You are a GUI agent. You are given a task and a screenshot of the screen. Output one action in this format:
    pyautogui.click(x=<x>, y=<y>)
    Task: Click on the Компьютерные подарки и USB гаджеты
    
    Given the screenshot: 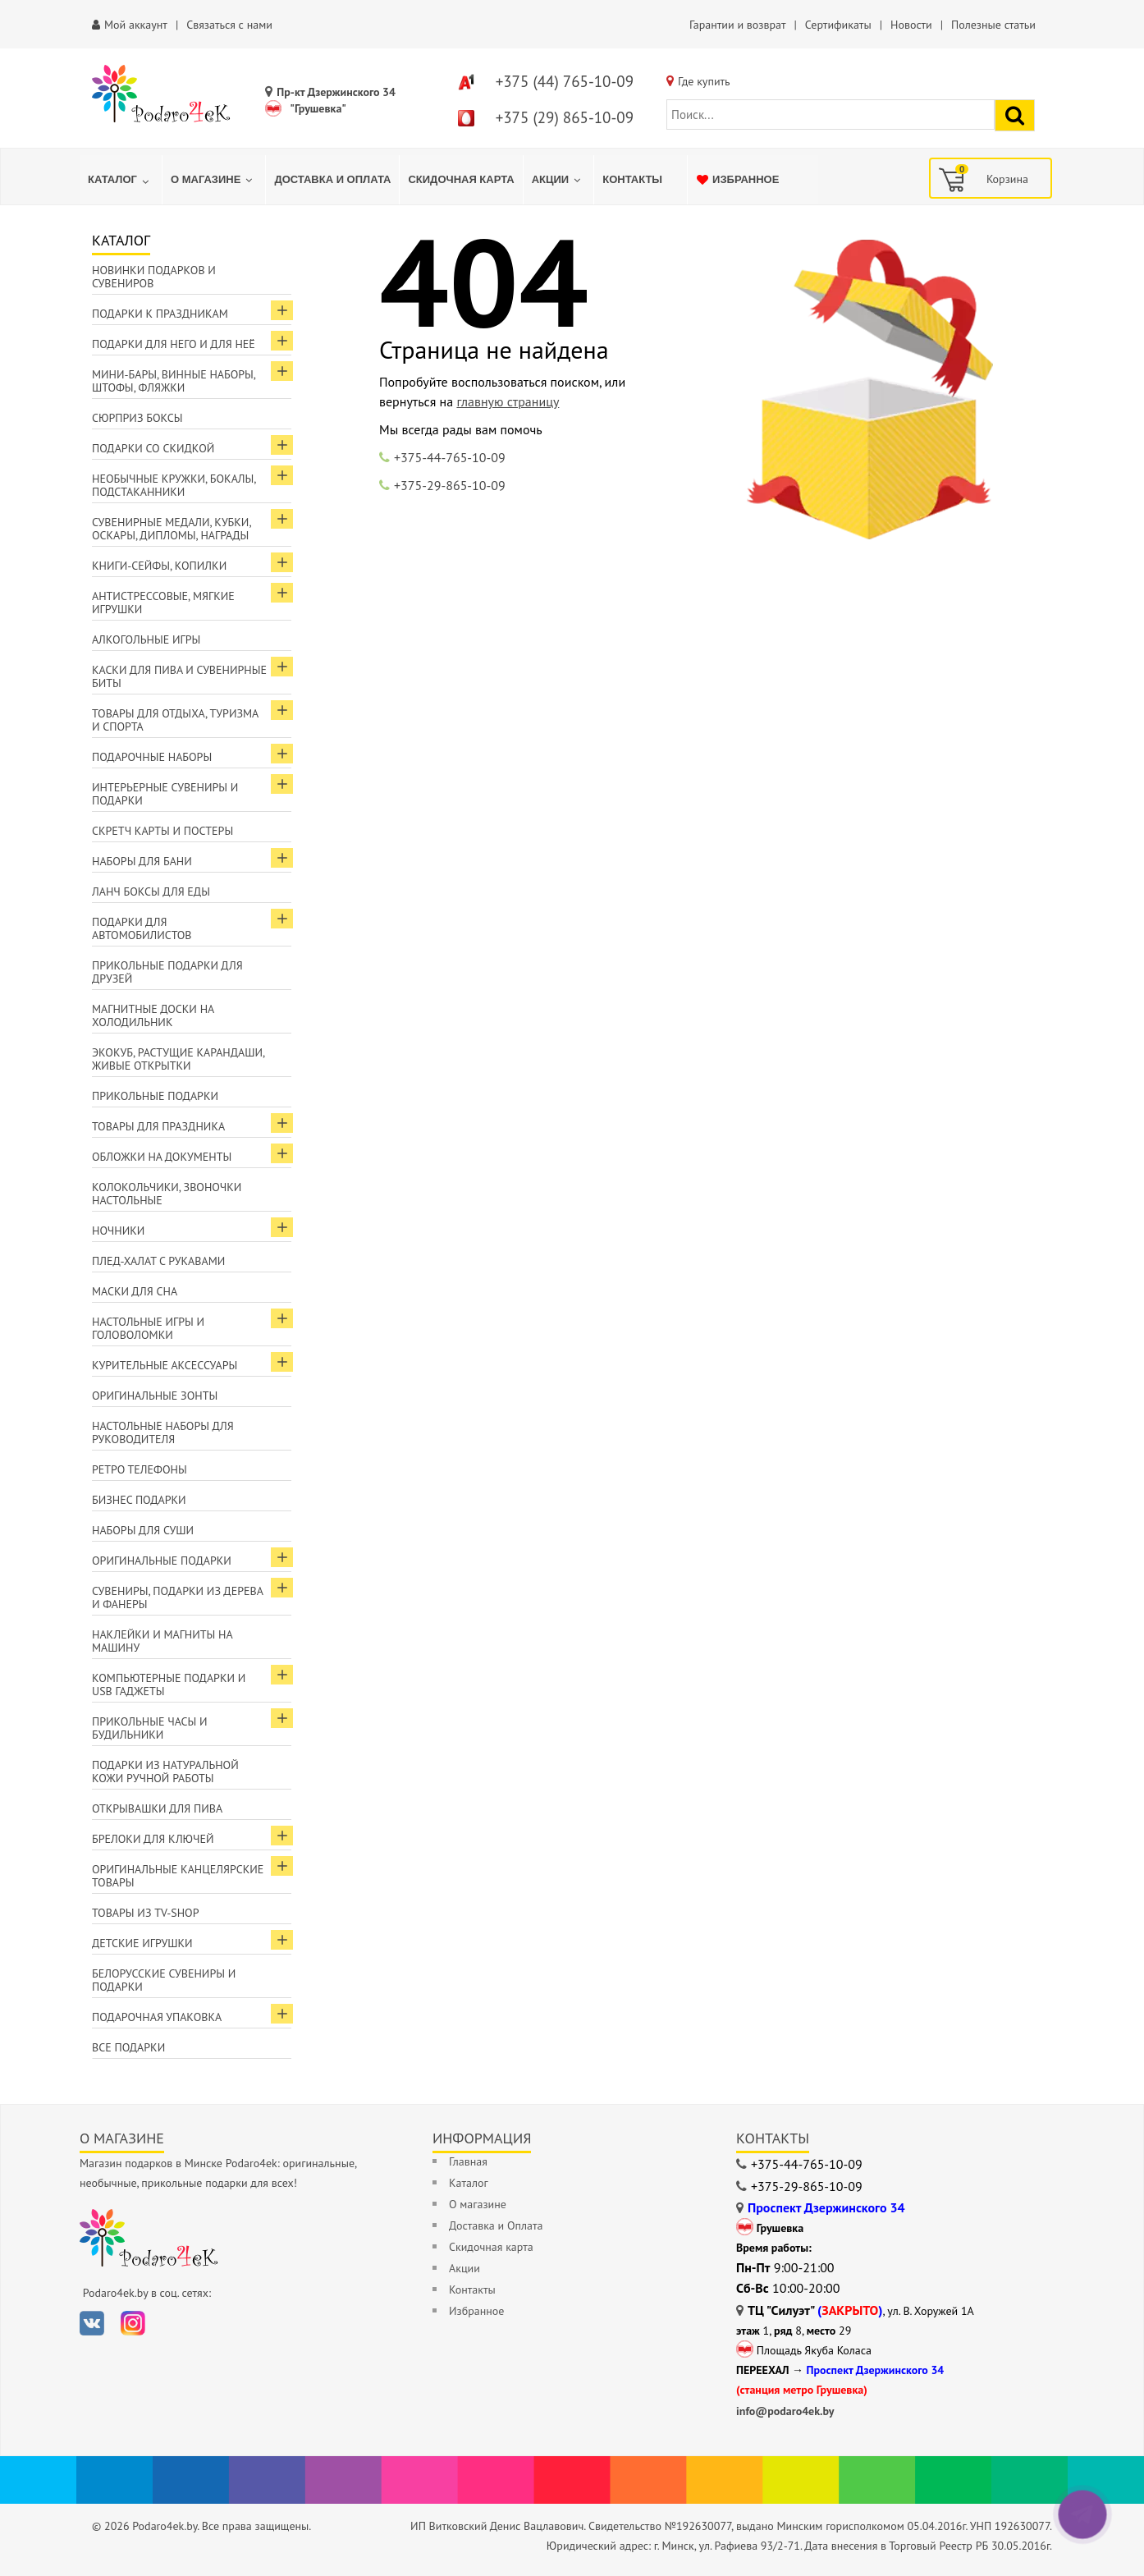 What is the action you would take?
    pyautogui.click(x=168, y=1684)
    